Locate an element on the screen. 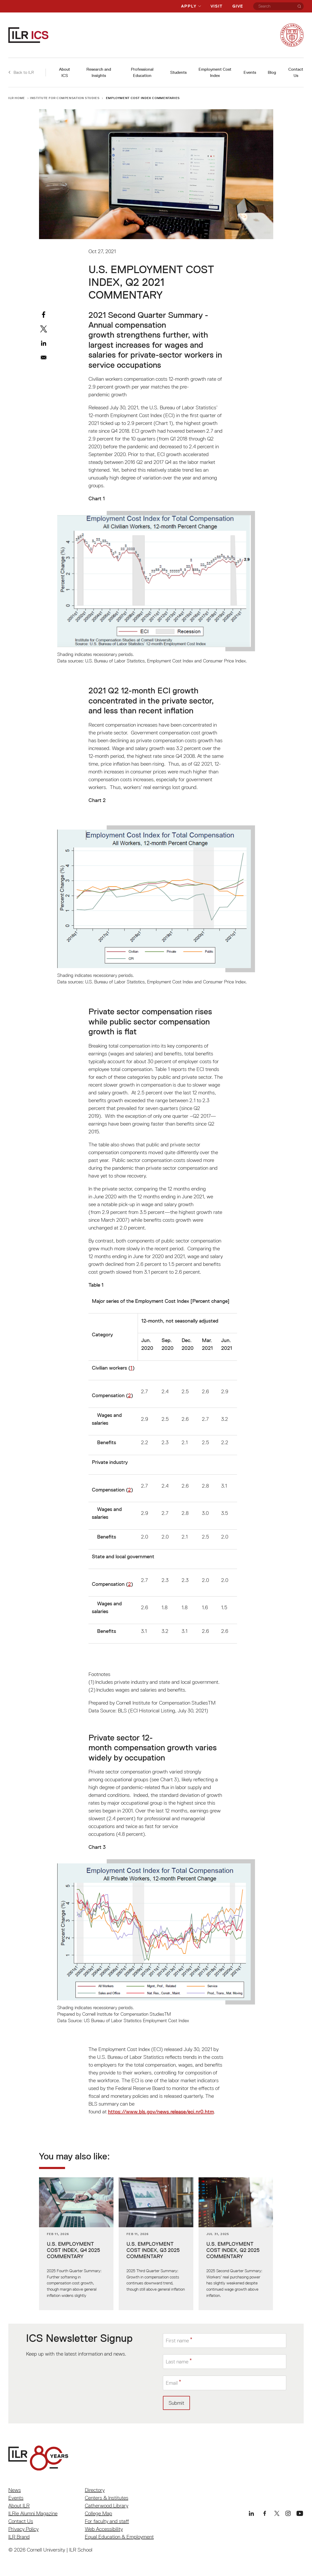 The image size is (312, 2576). First name is located at coordinates (177, 2340).